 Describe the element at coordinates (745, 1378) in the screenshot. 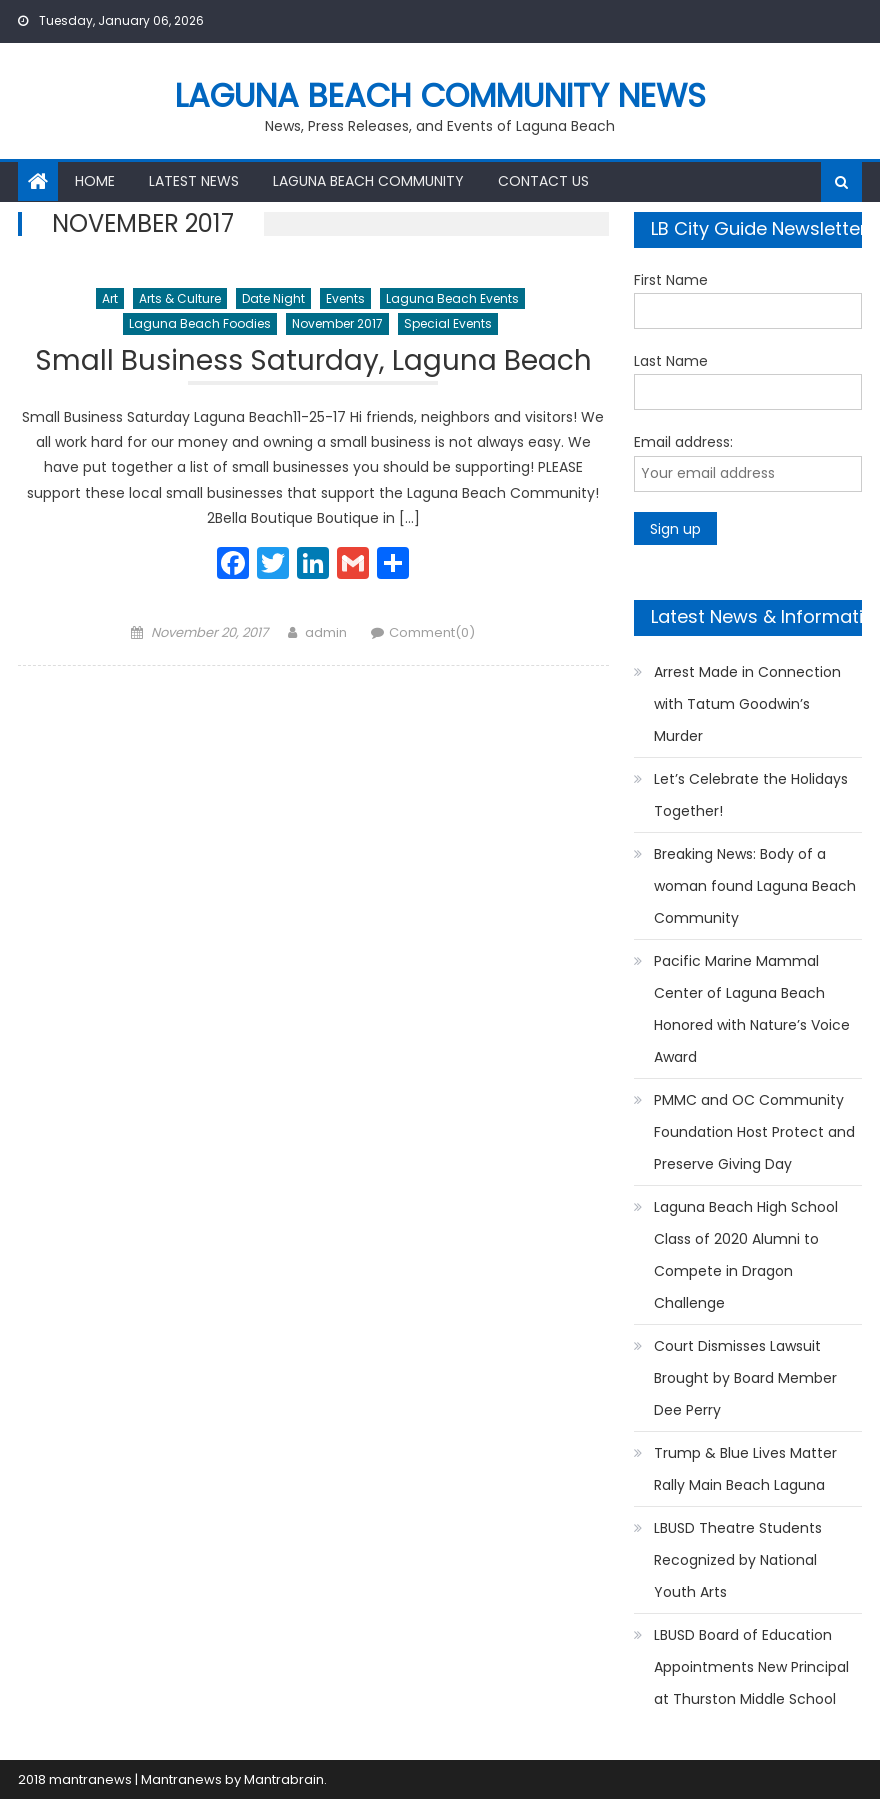

I see `Court Dismisses Lawsuit Brought by Board Member Dee Perry` at that location.